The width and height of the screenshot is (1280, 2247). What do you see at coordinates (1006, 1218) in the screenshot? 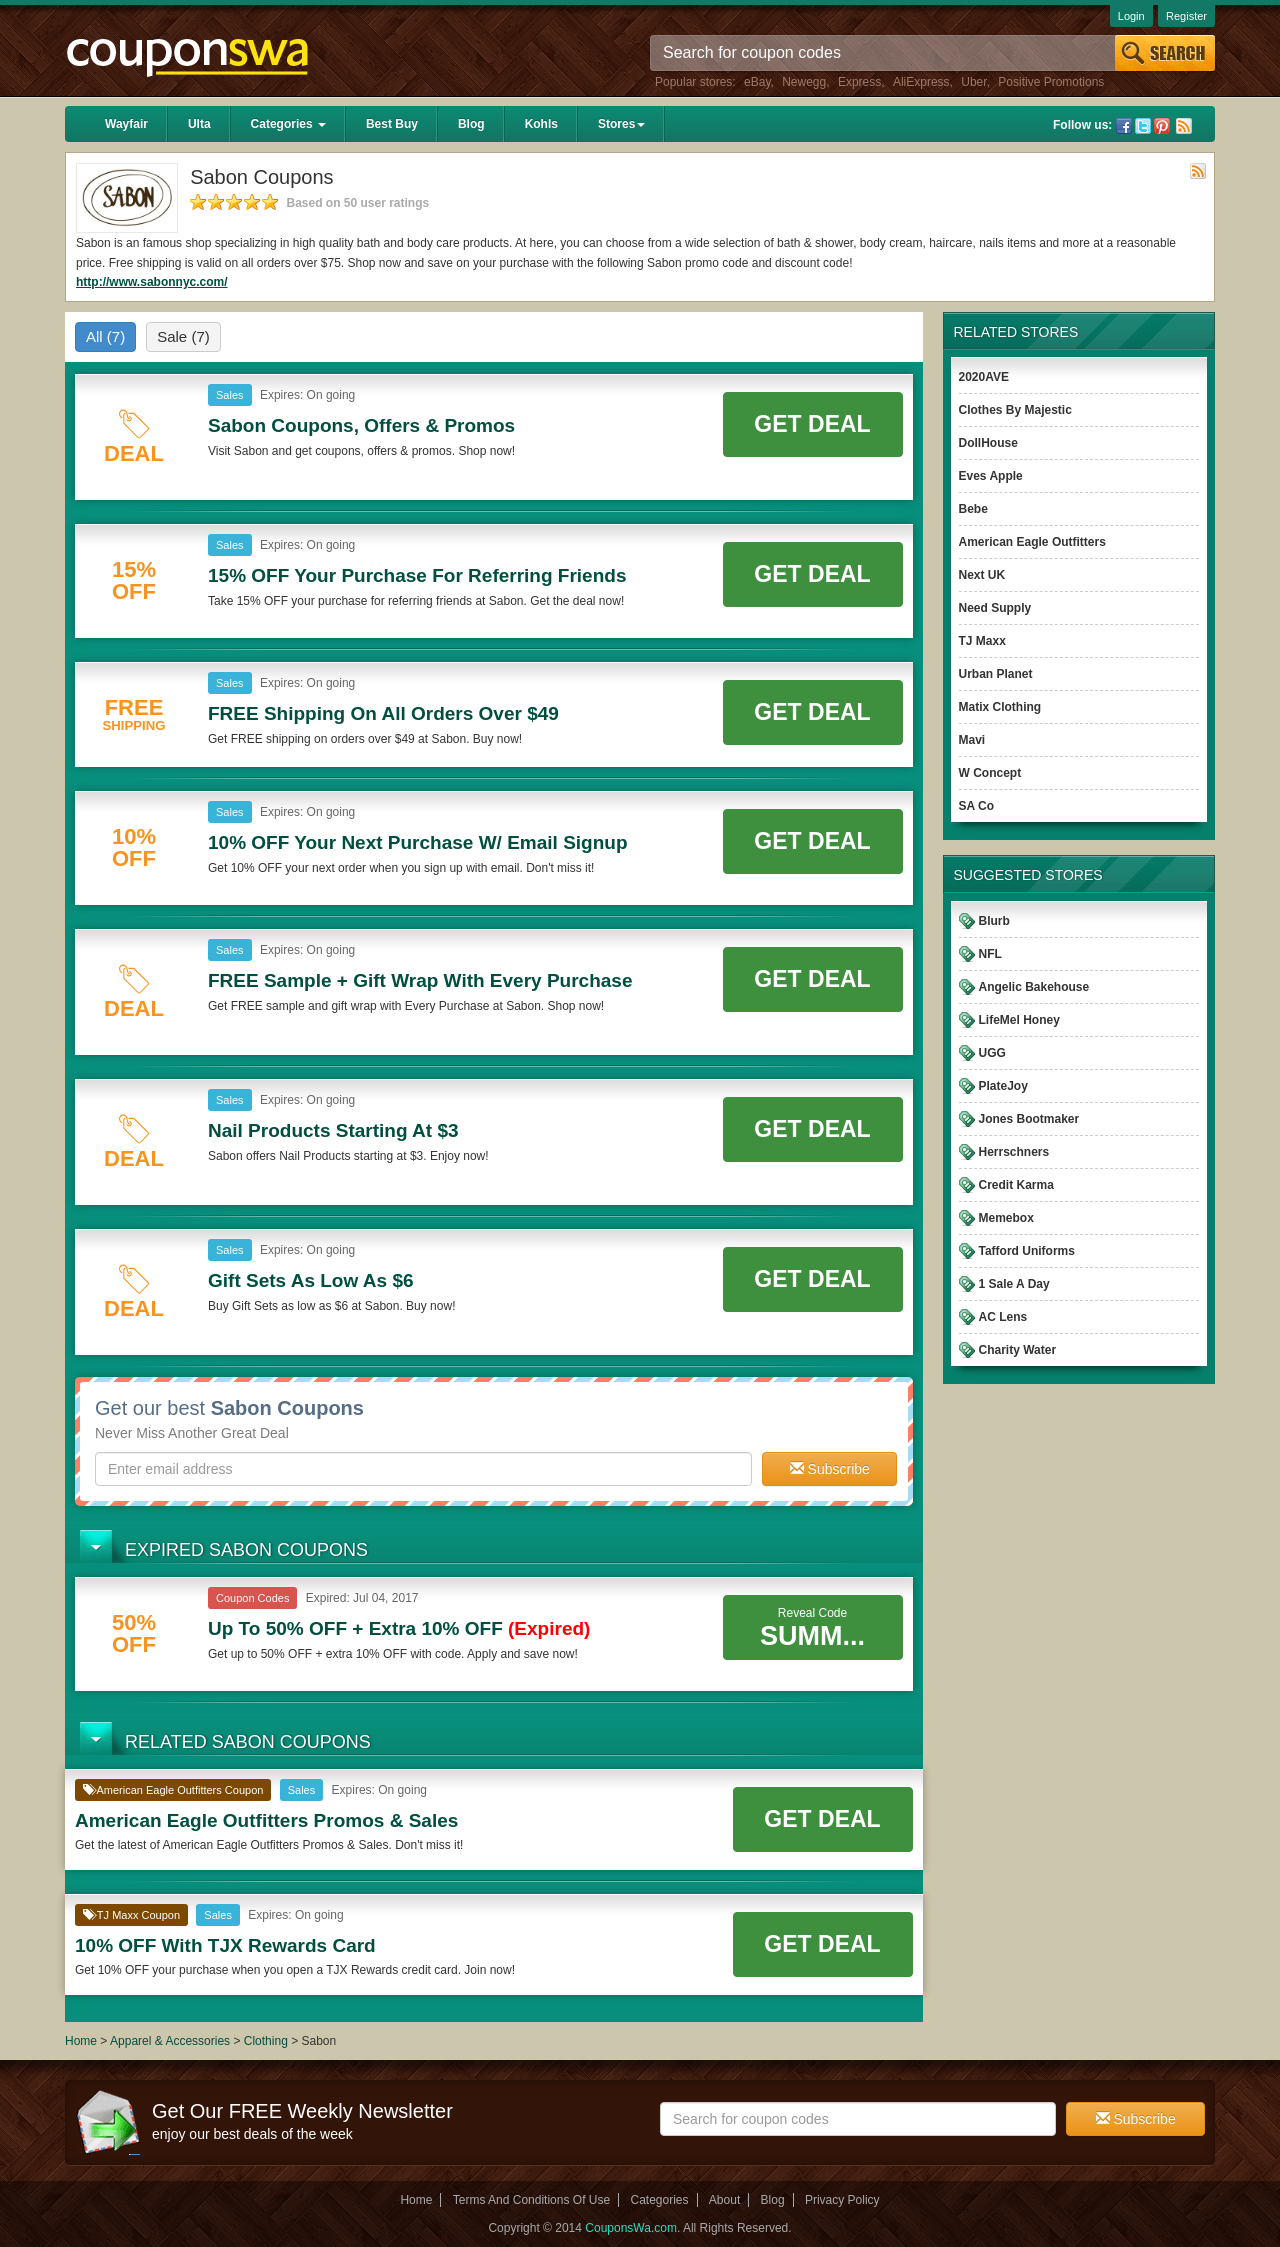
I see `Memebox` at bounding box center [1006, 1218].